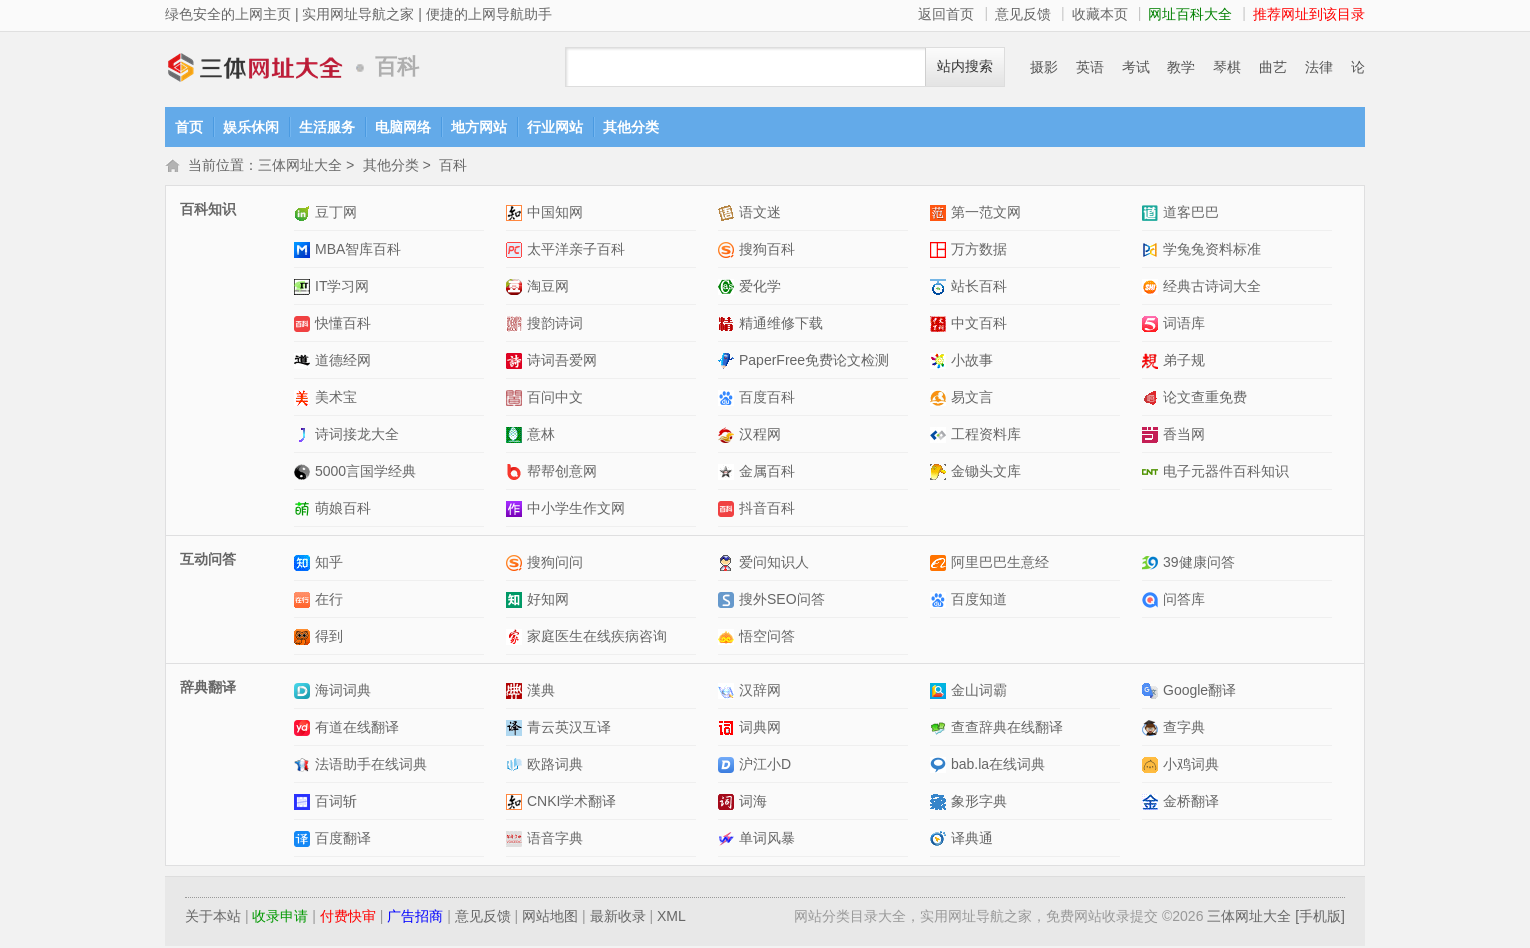 This screenshot has width=1530, height=948. I want to click on 问答库网站介绍, so click(1152, 601).